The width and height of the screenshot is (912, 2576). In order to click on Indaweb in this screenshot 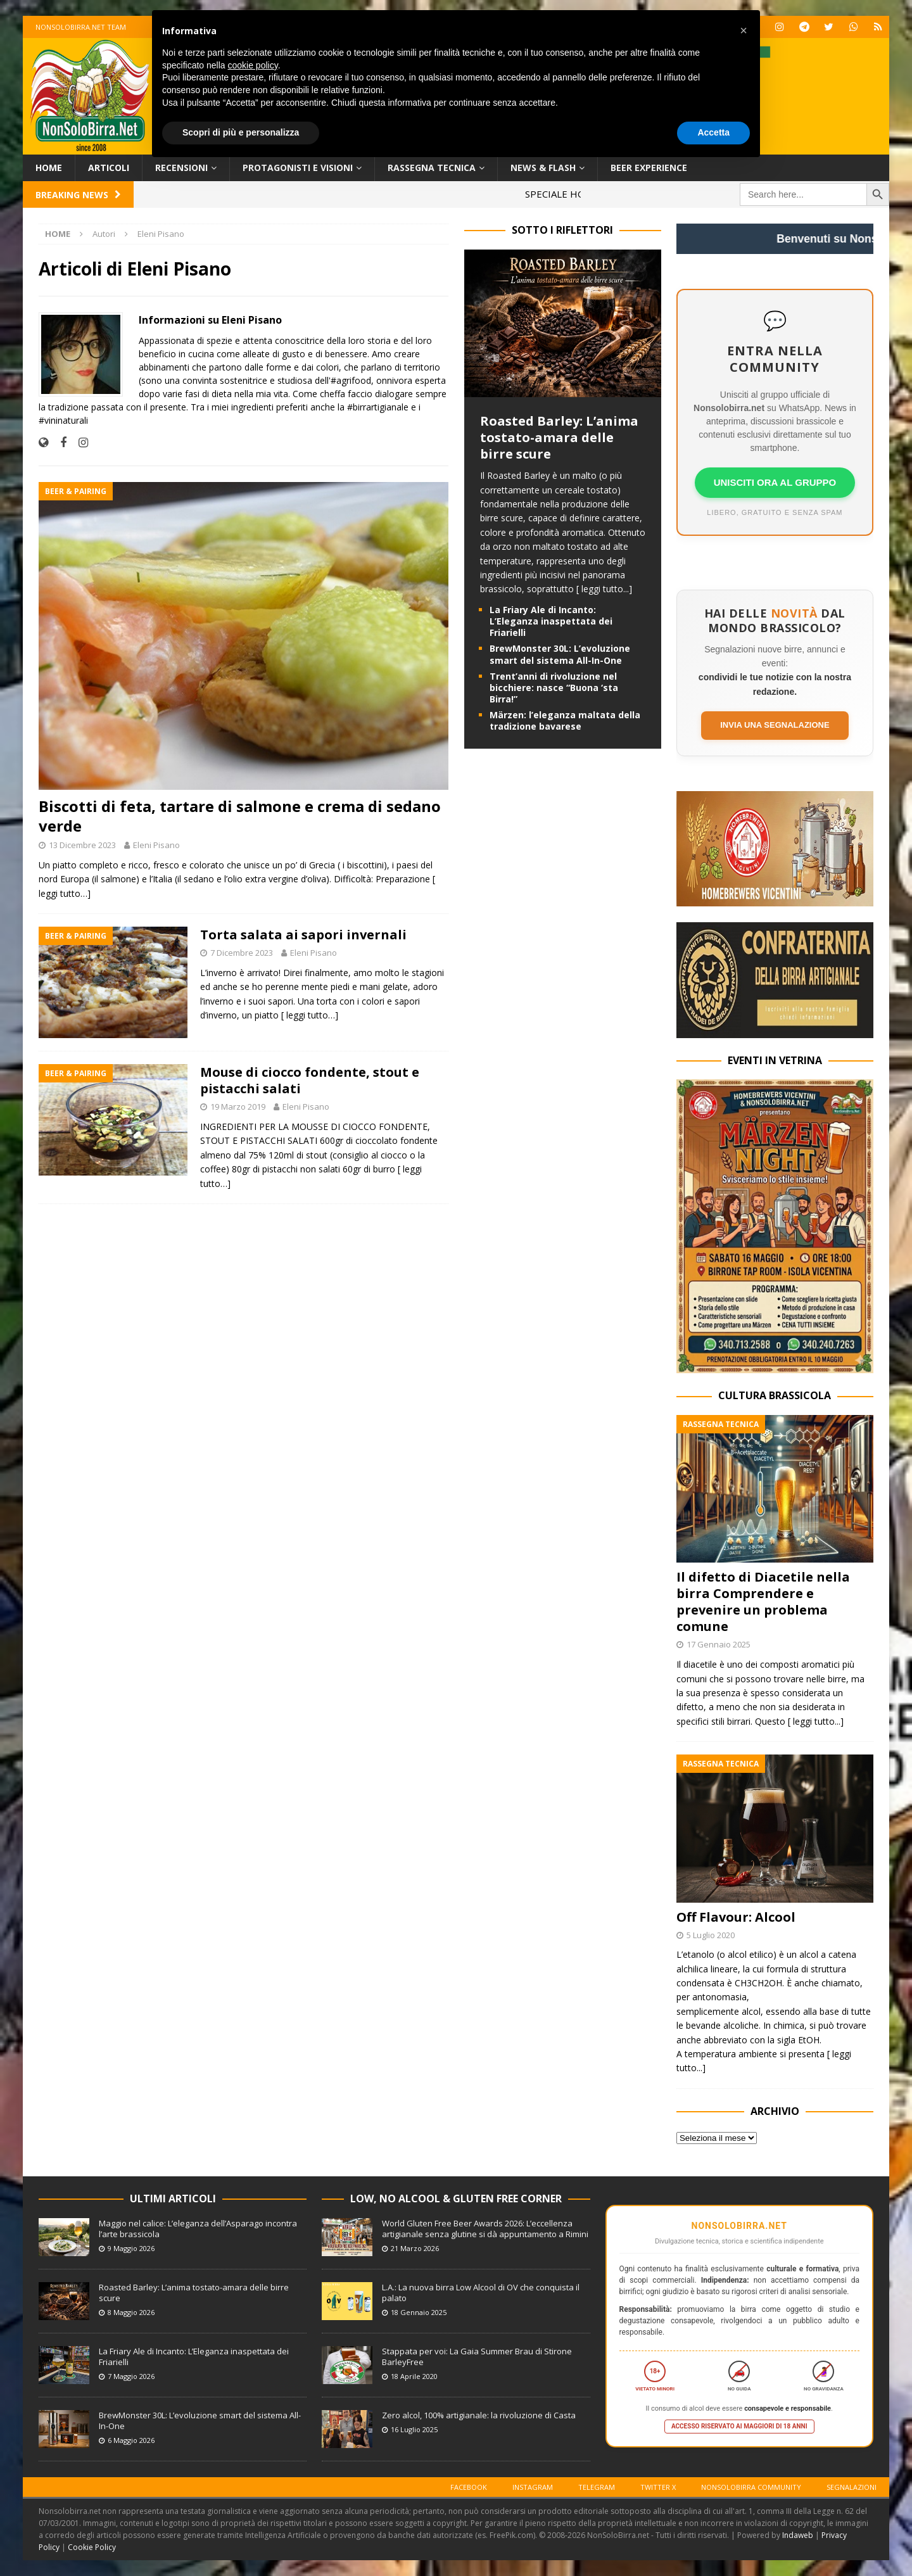, I will do `click(797, 2535)`.